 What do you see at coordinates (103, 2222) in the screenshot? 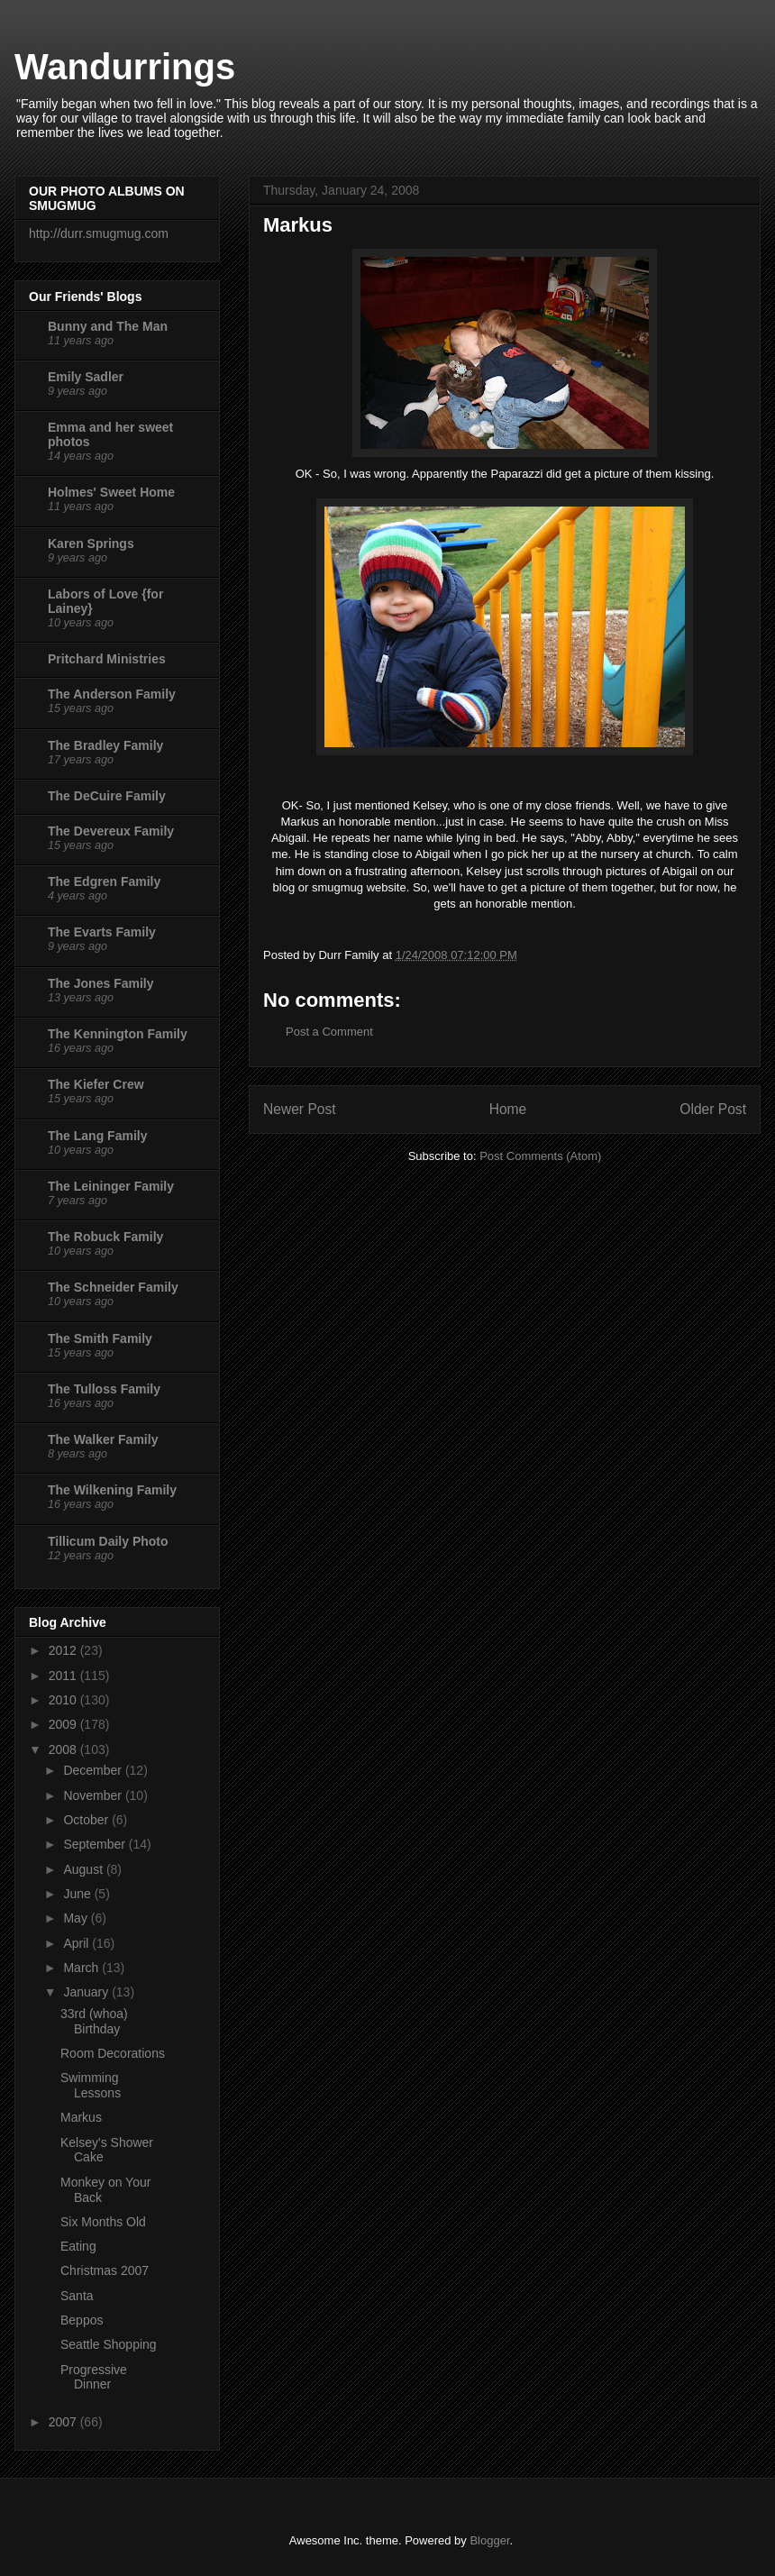
I see `Six Months Old` at bounding box center [103, 2222].